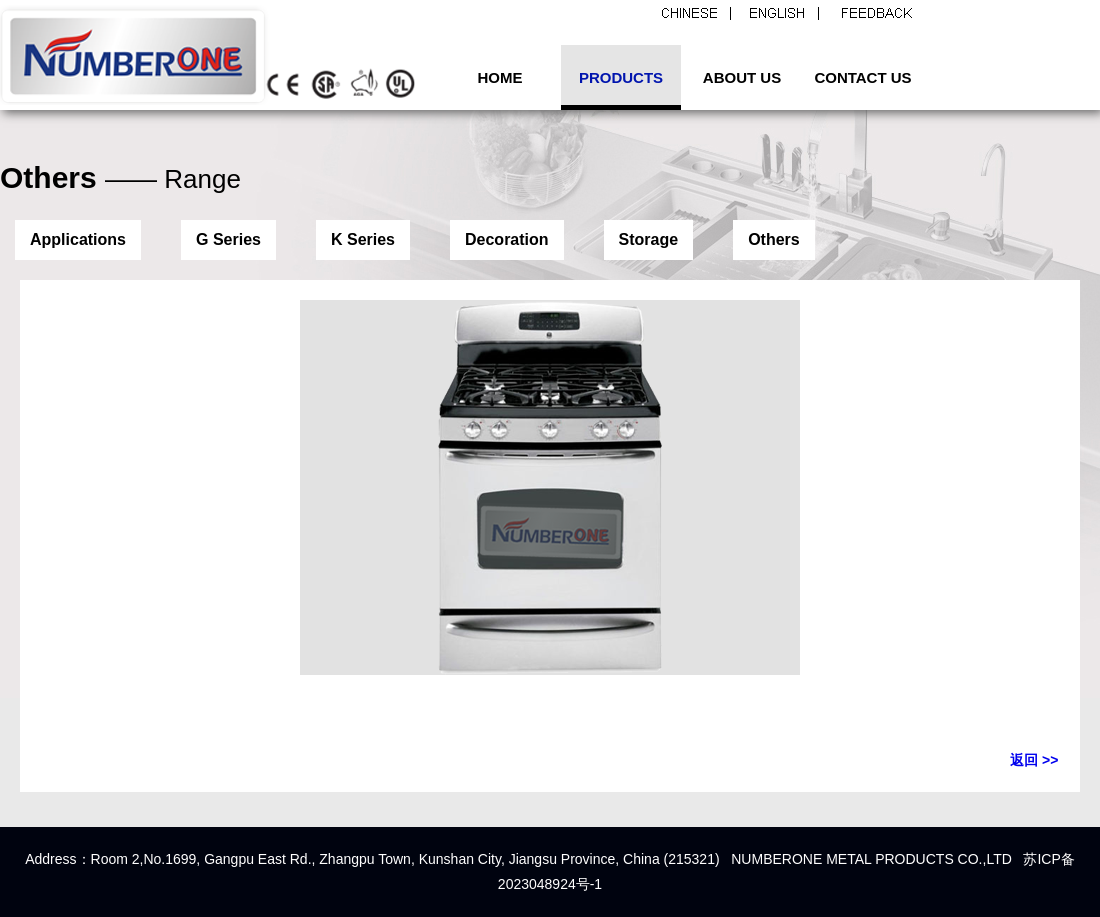 The height and width of the screenshot is (917, 1100). I want to click on Decoration, so click(507, 239).